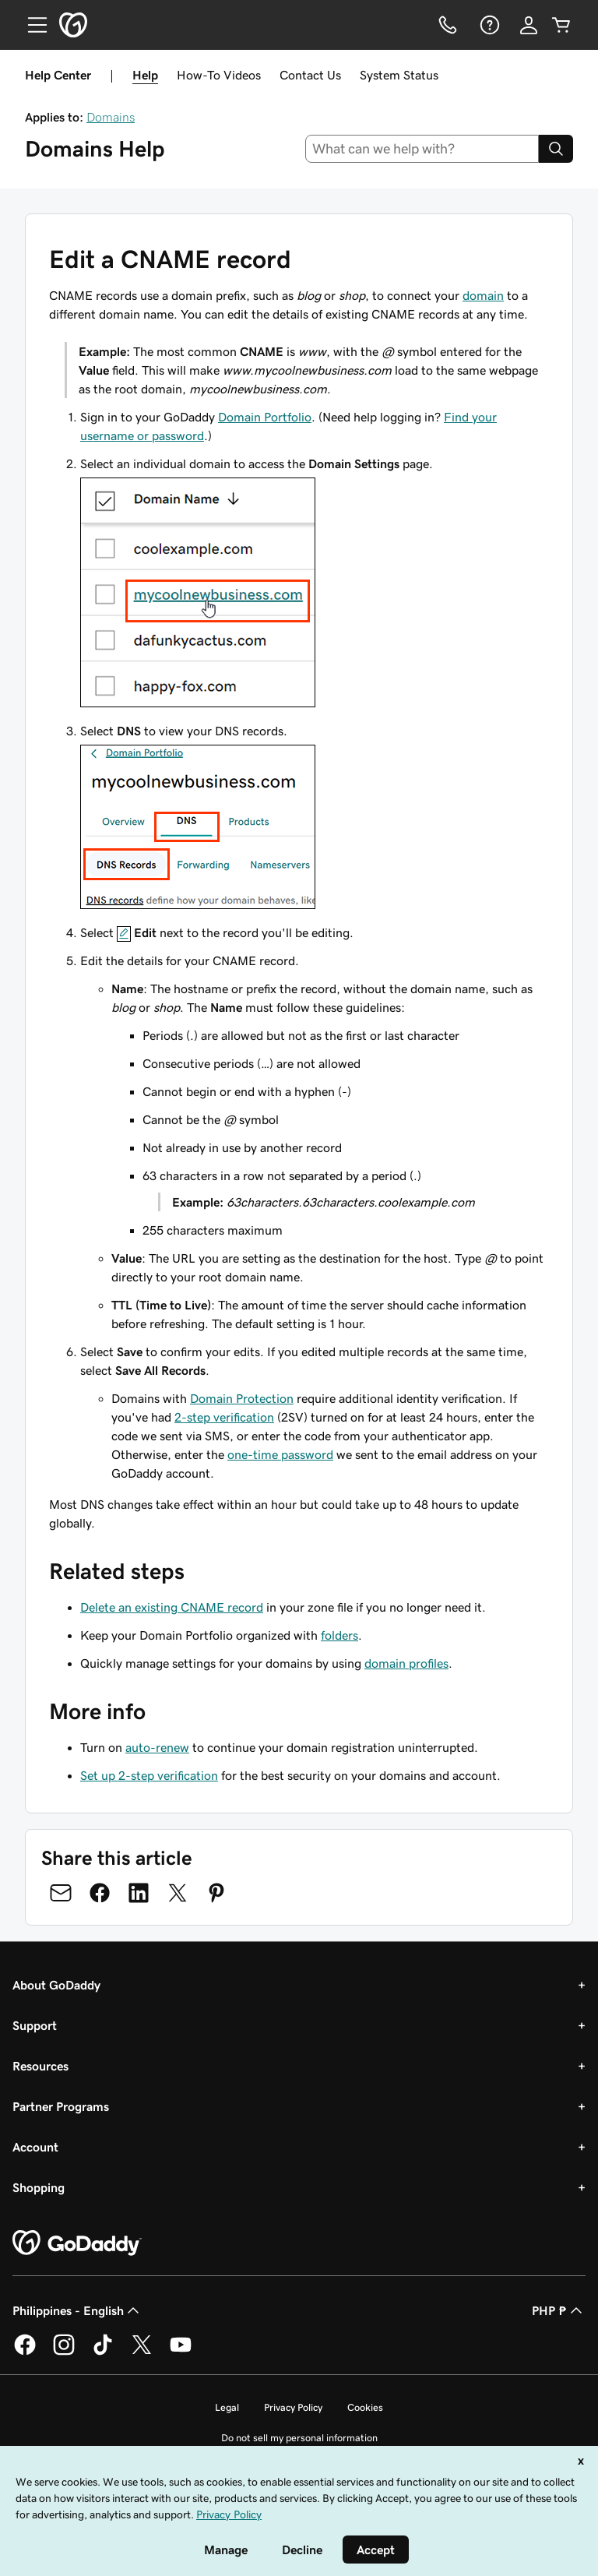 The image size is (598, 2576). What do you see at coordinates (227, 2407) in the screenshot?
I see `Legal` at bounding box center [227, 2407].